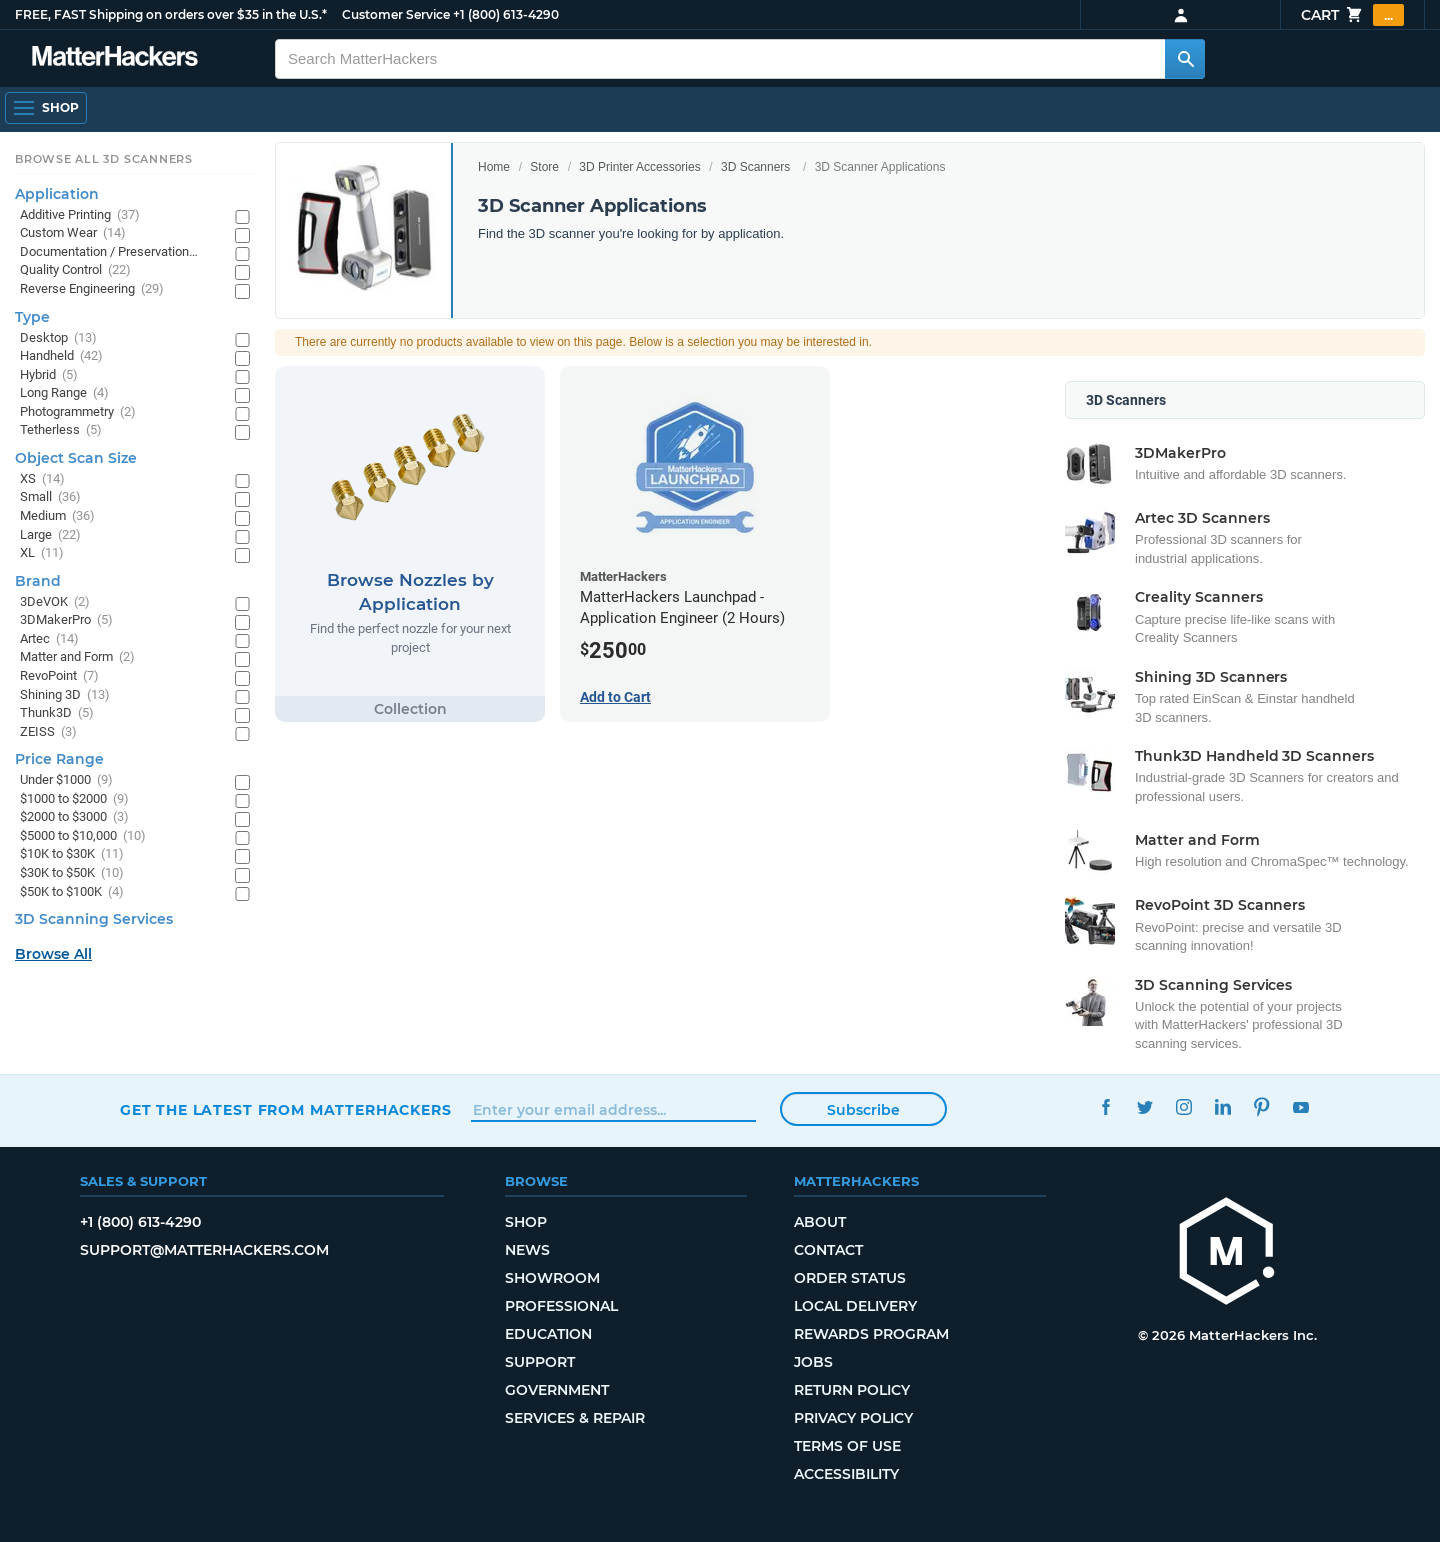 The height and width of the screenshot is (1542, 1440). I want to click on Brand, so click(38, 581).